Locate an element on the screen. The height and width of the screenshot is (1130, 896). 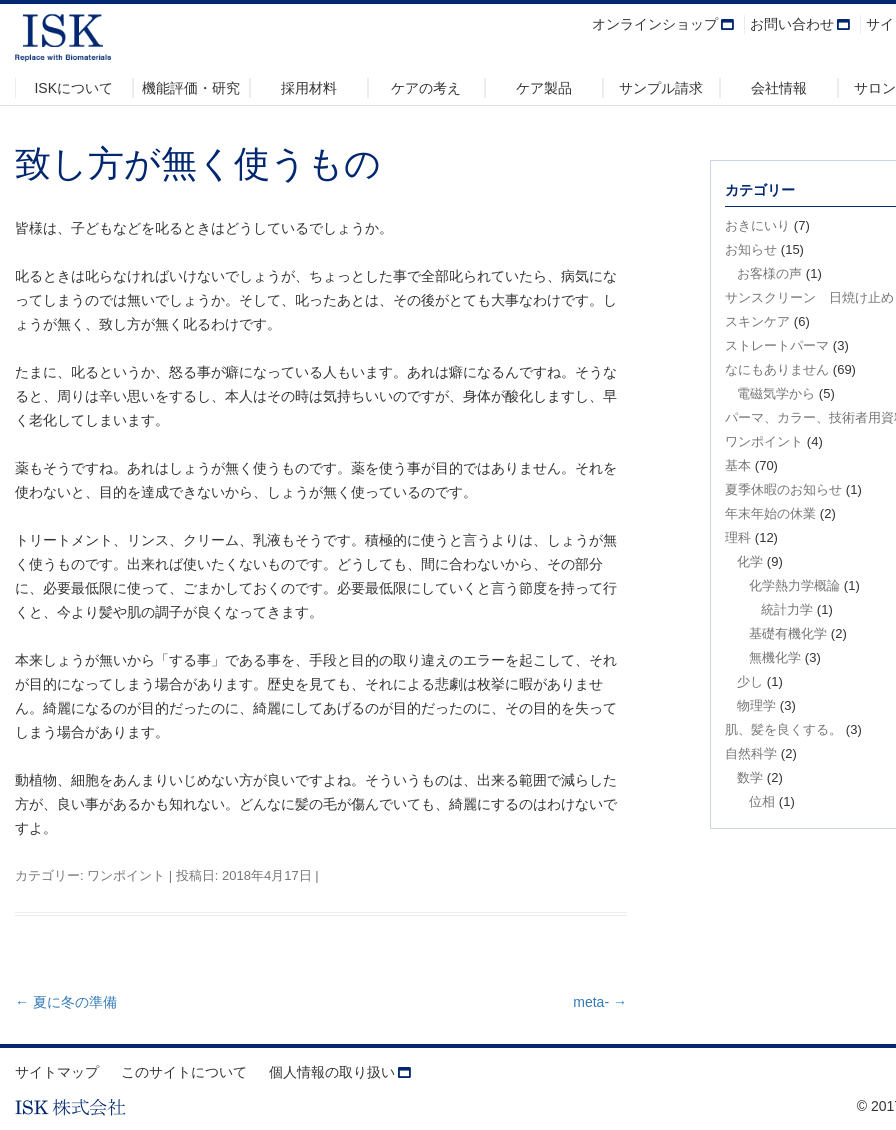
サイトマップ is located at coordinates (57, 1072).